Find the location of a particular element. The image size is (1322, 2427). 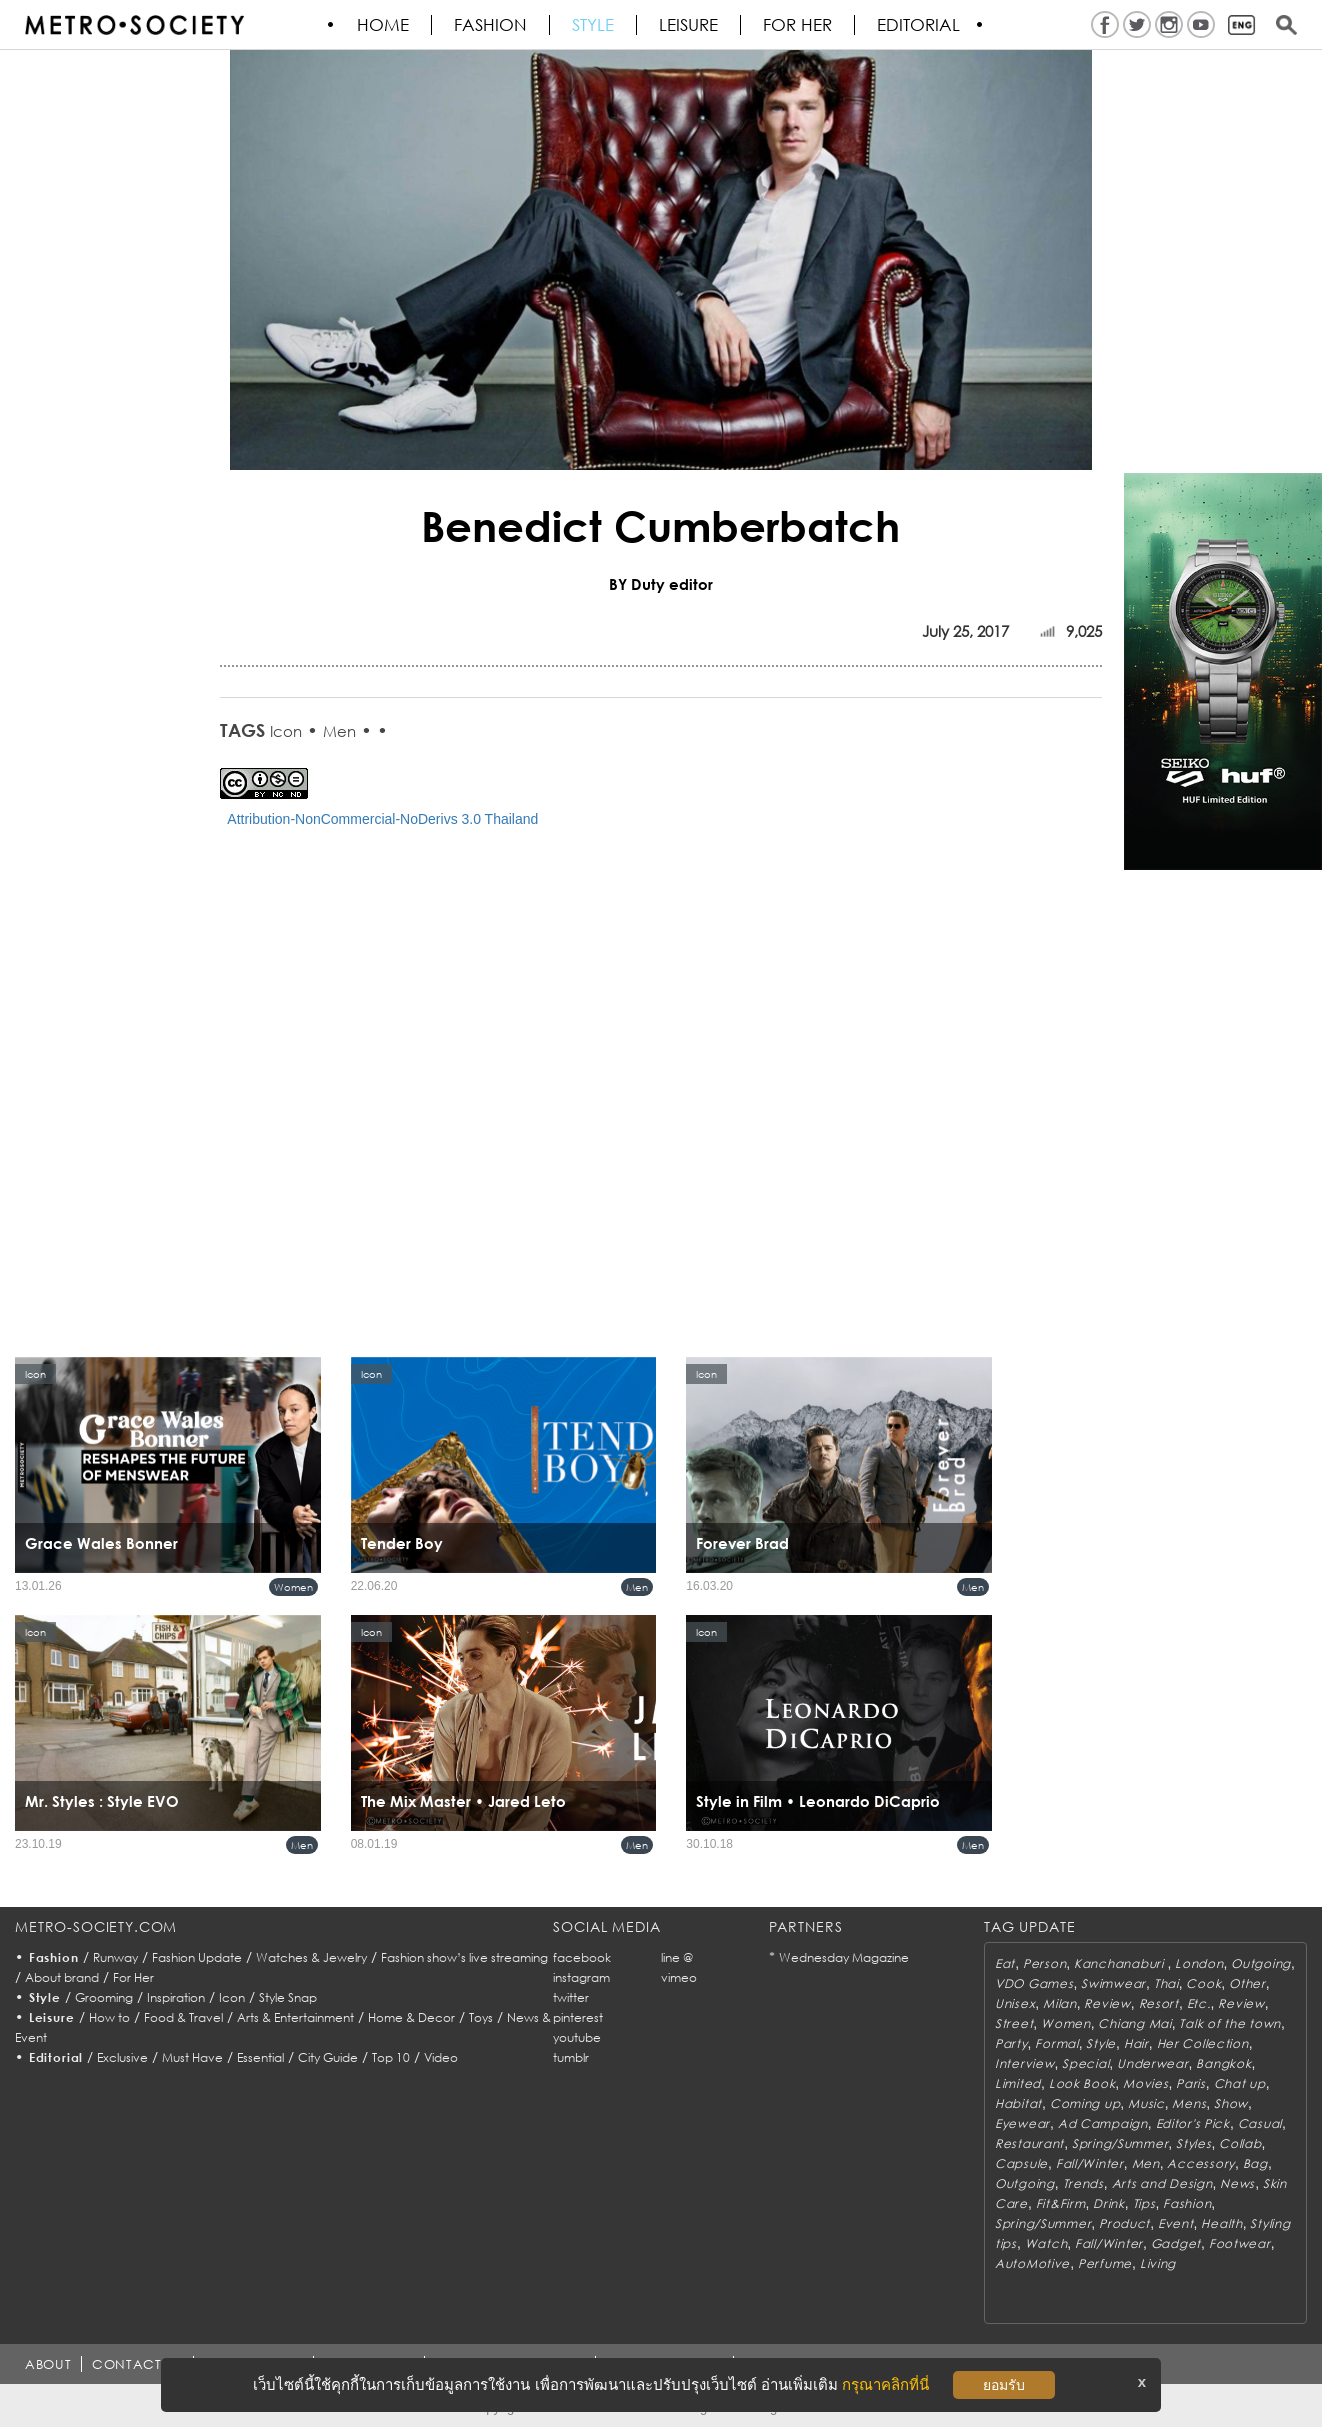

Women is located at coordinates (293, 1587).